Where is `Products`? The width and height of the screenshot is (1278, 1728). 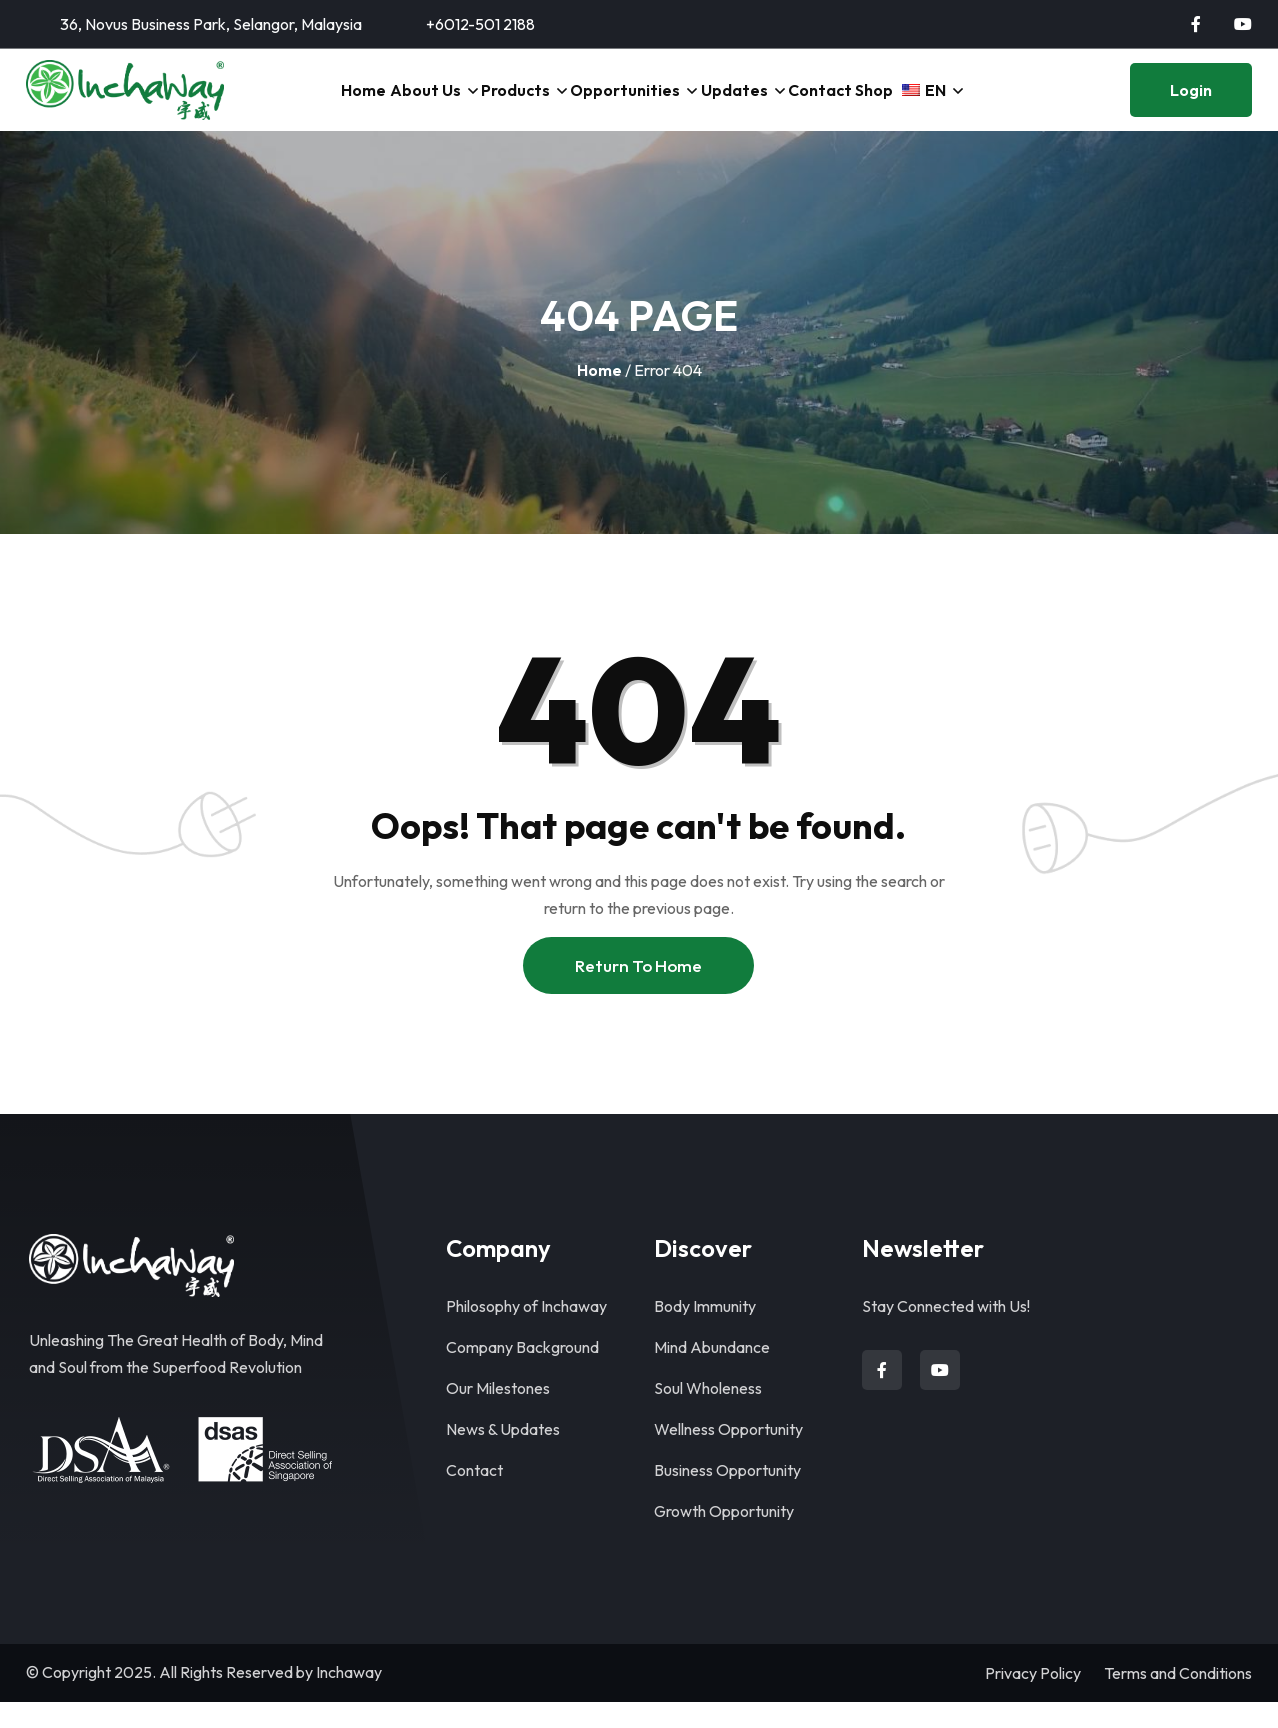
Products is located at coordinates (502, 103).